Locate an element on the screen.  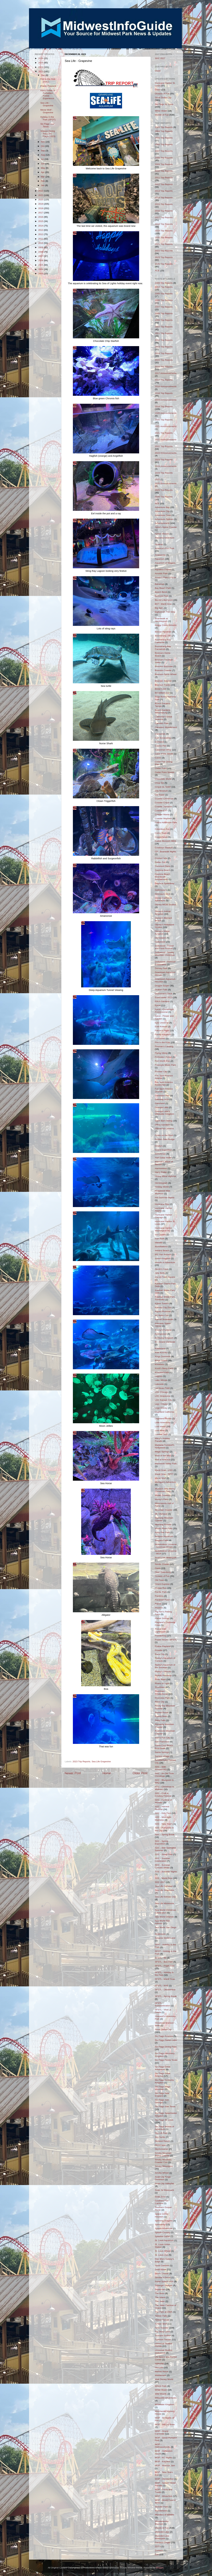
2004 Trip Reports is located at coordinates (164, 131).